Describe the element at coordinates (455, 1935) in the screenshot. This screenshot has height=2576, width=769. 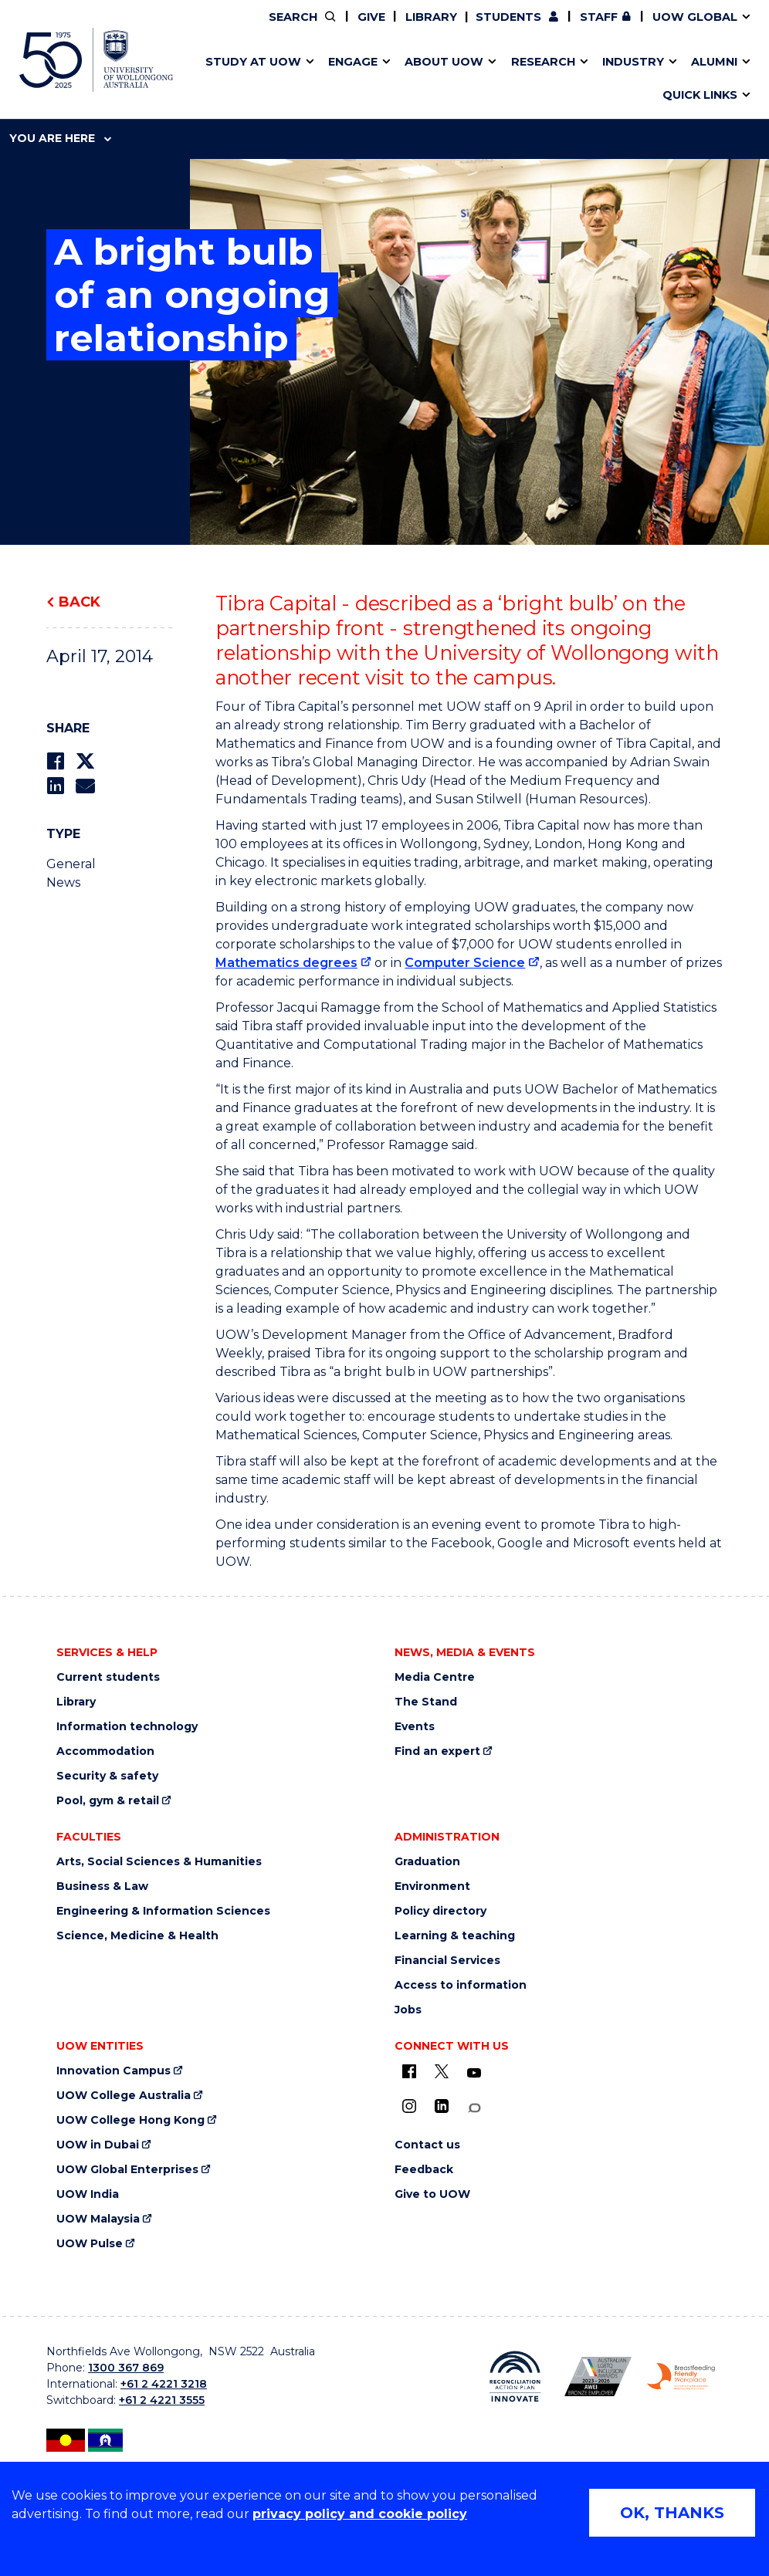
I see `Learning & teaching` at that location.